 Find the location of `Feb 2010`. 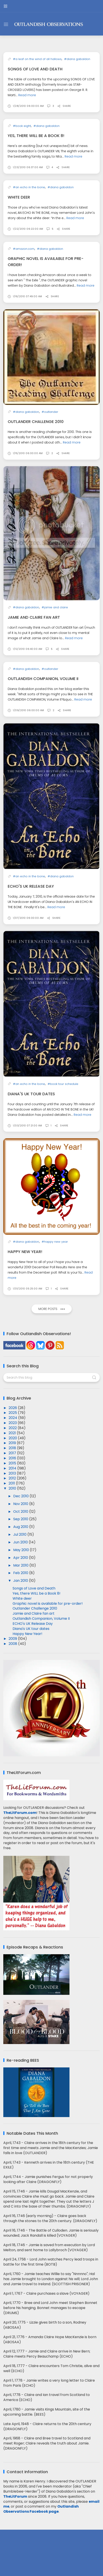

Feb 2010 is located at coordinates (21, 1572).